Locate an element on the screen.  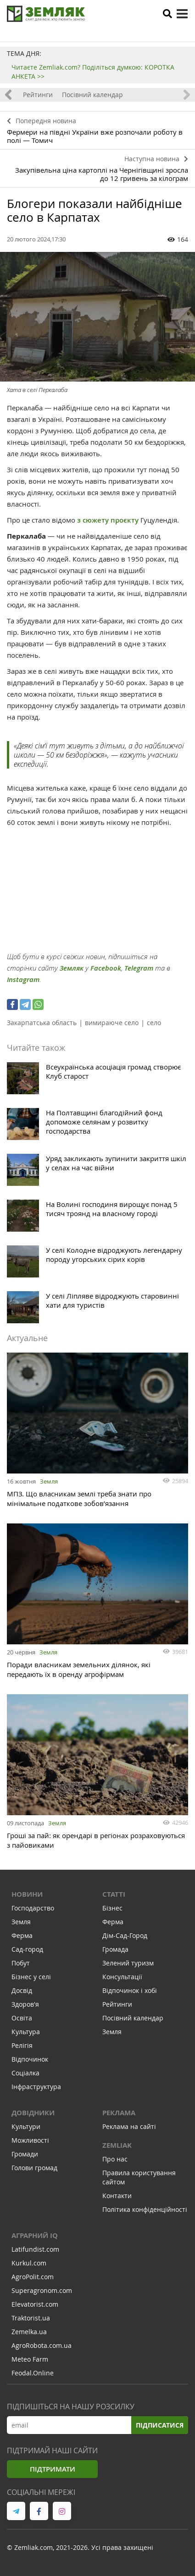
Контакти is located at coordinates (117, 2195).